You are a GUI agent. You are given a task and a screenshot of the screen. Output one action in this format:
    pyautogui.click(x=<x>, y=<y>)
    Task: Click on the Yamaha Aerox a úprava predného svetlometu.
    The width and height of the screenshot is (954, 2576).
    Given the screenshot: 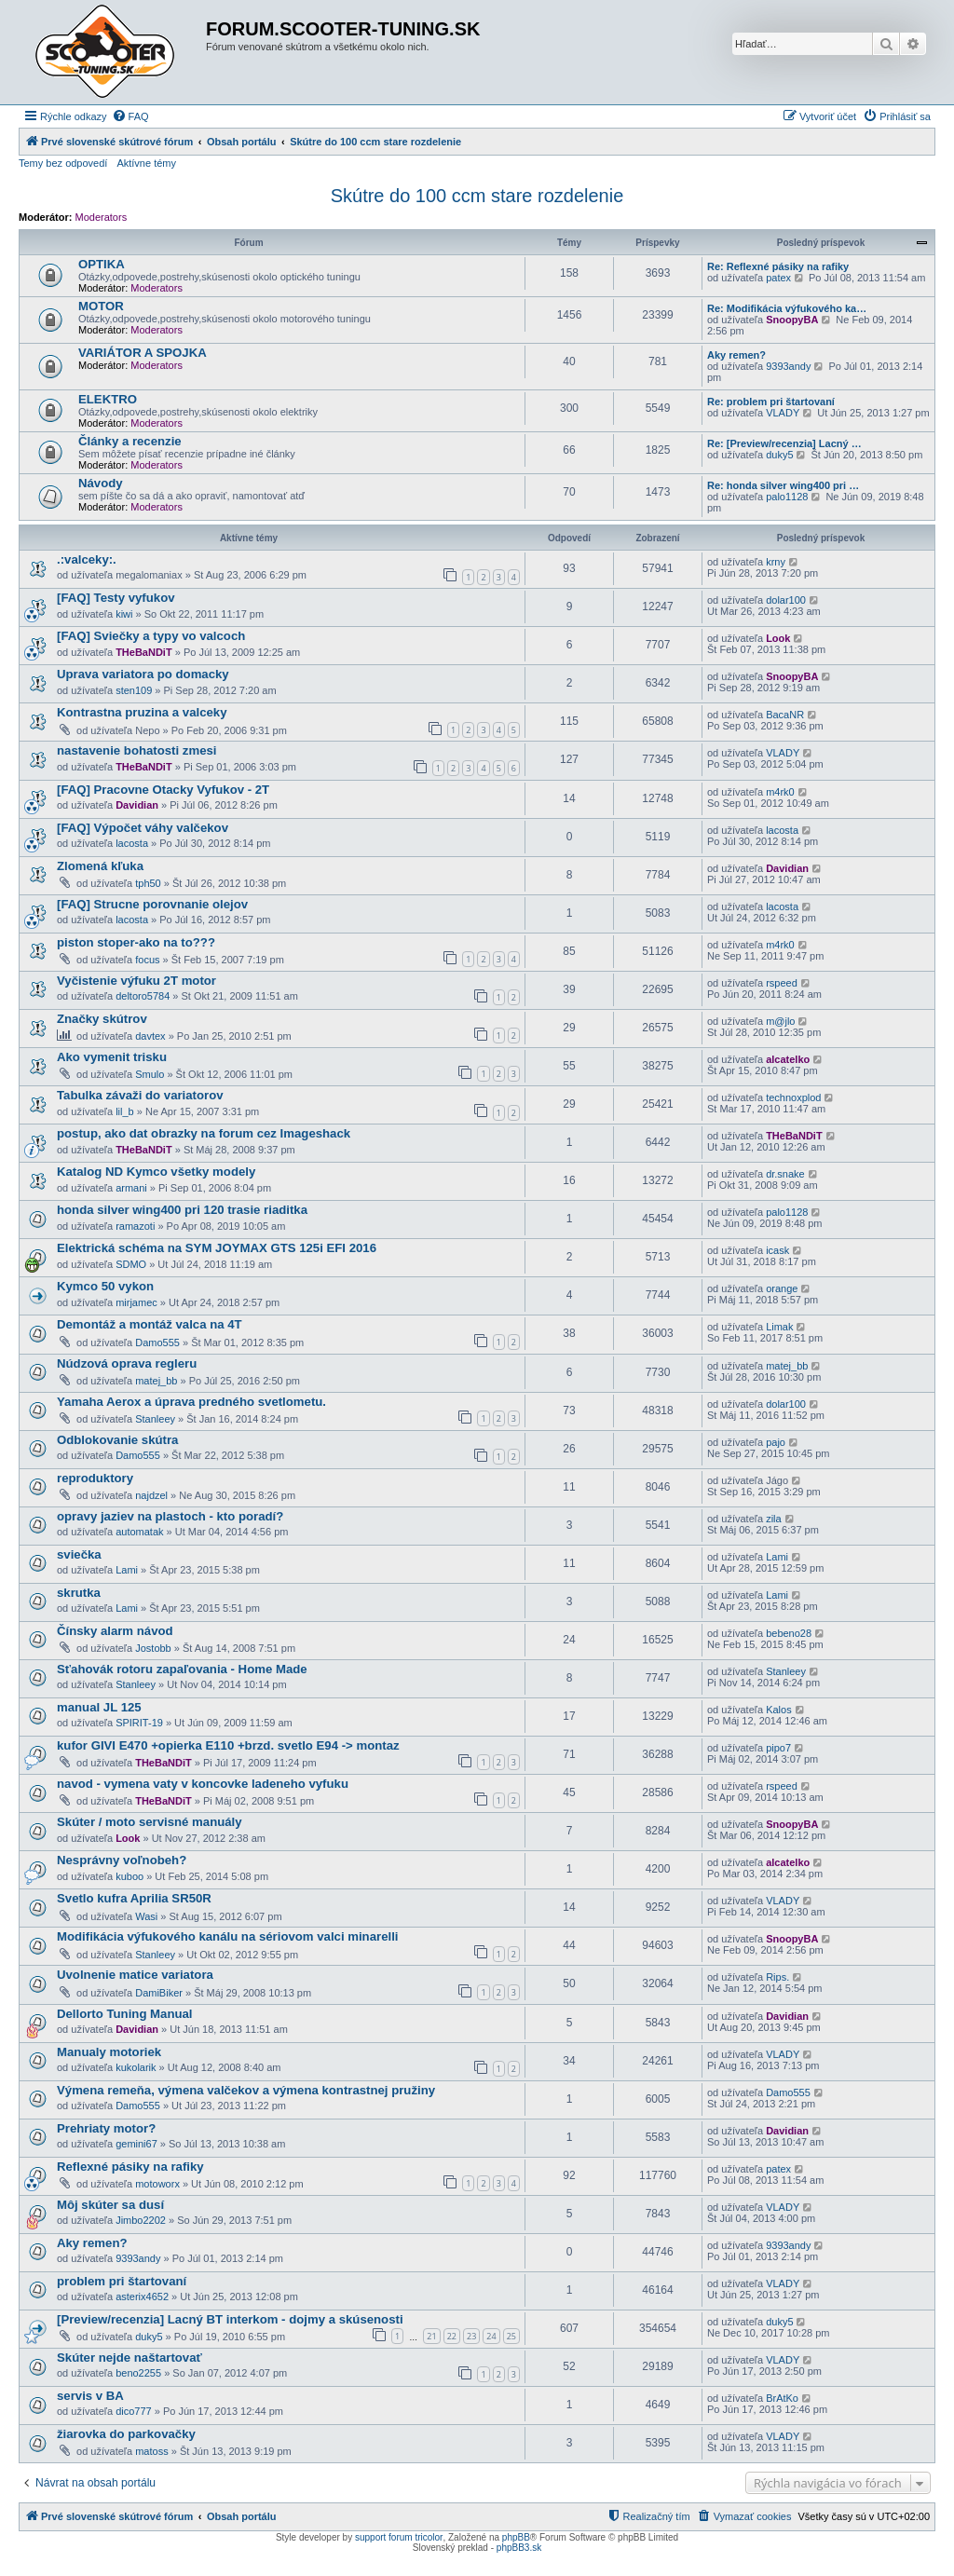 What is the action you would take?
    pyautogui.click(x=191, y=1402)
    